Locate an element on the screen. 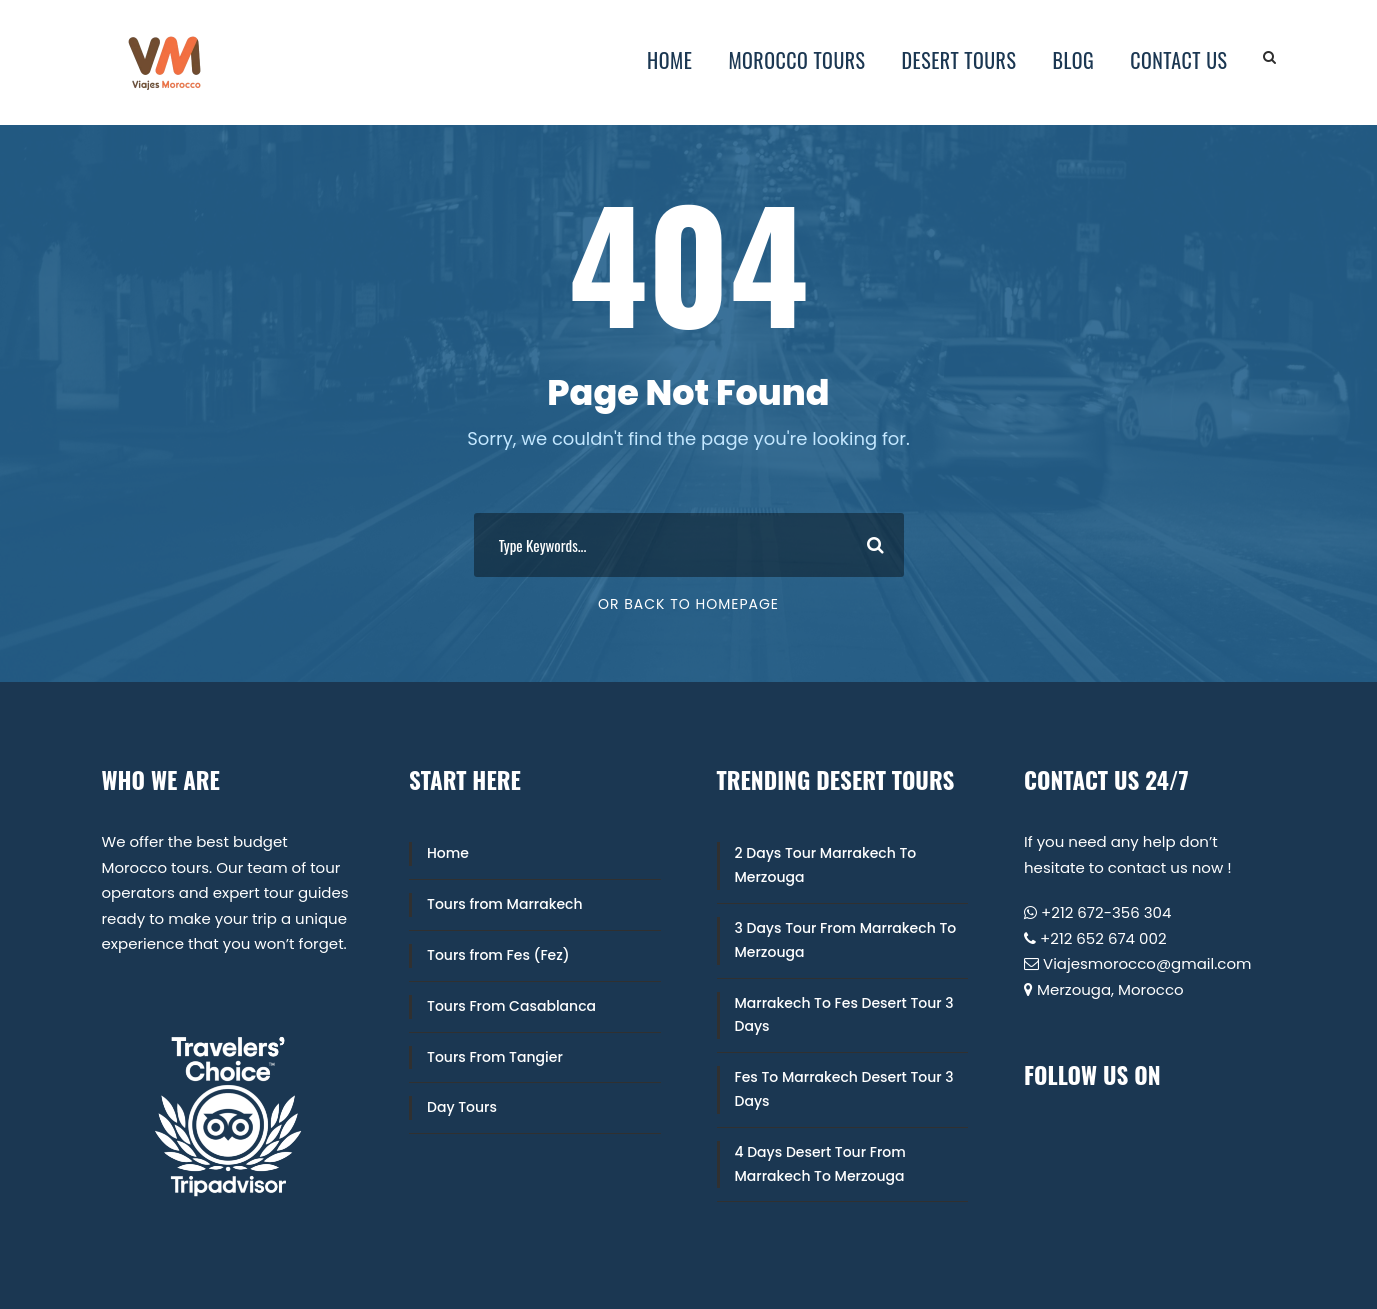  Tours From Casablanca is located at coordinates (511, 1006).